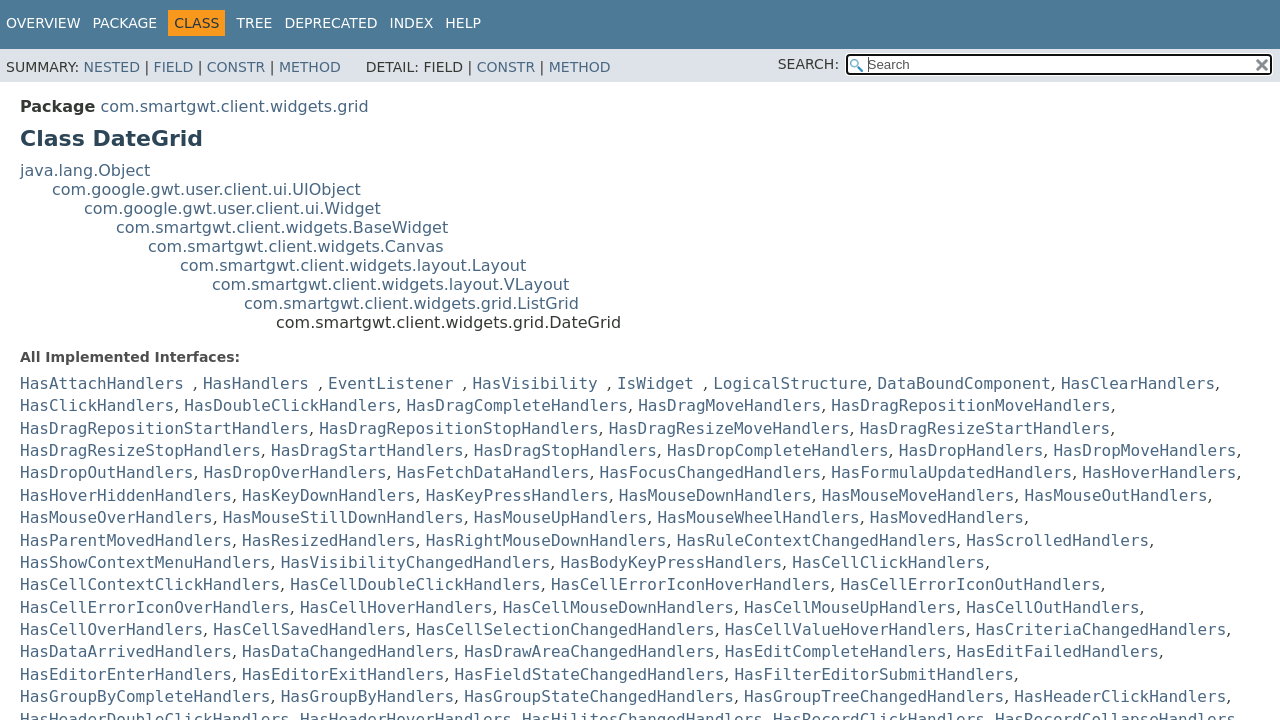 This screenshot has width=1280, height=720. I want to click on HasCellErrorIconOutHandlers, so click(970, 584).